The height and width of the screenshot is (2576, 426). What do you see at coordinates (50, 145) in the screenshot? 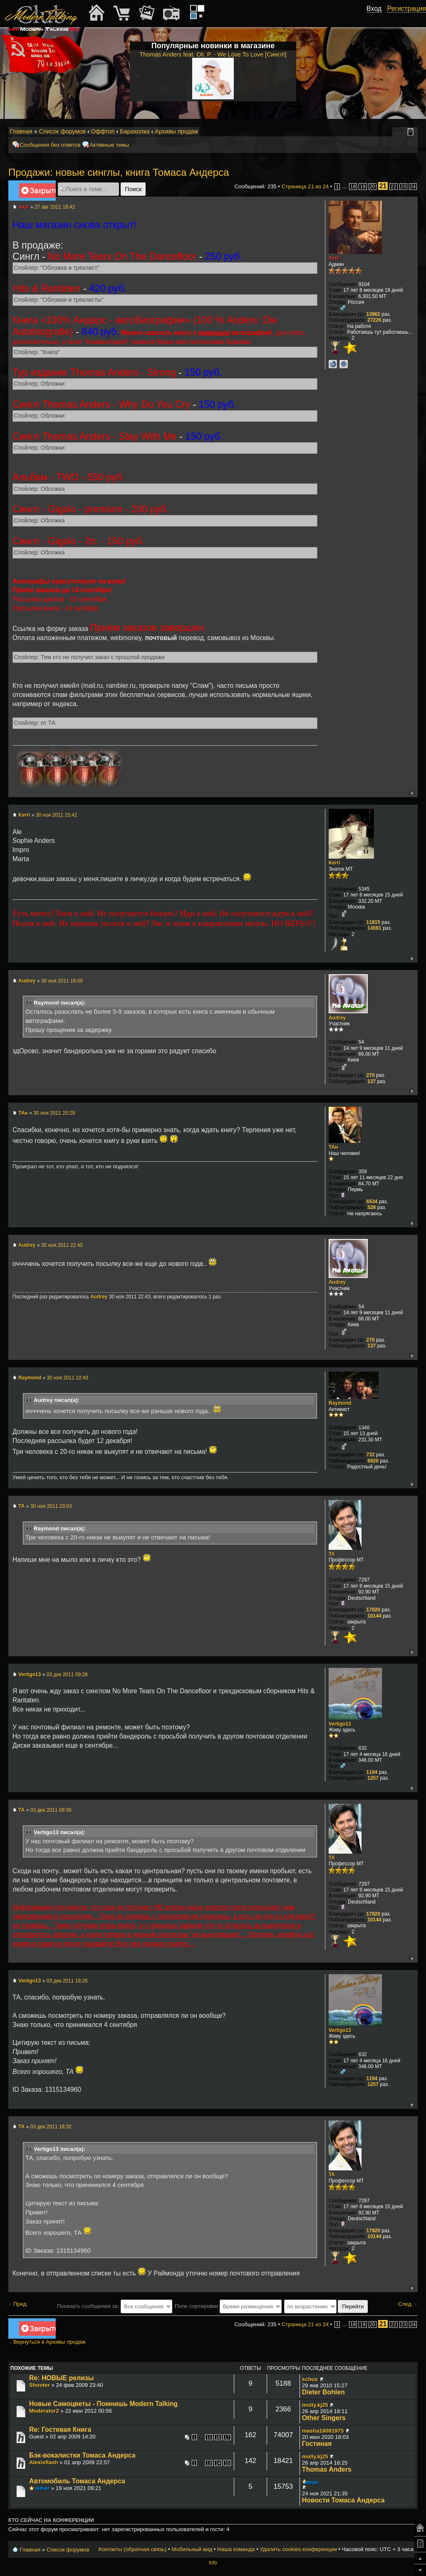
I see `Сообщения без ответов` at bounding box center [50, 145].